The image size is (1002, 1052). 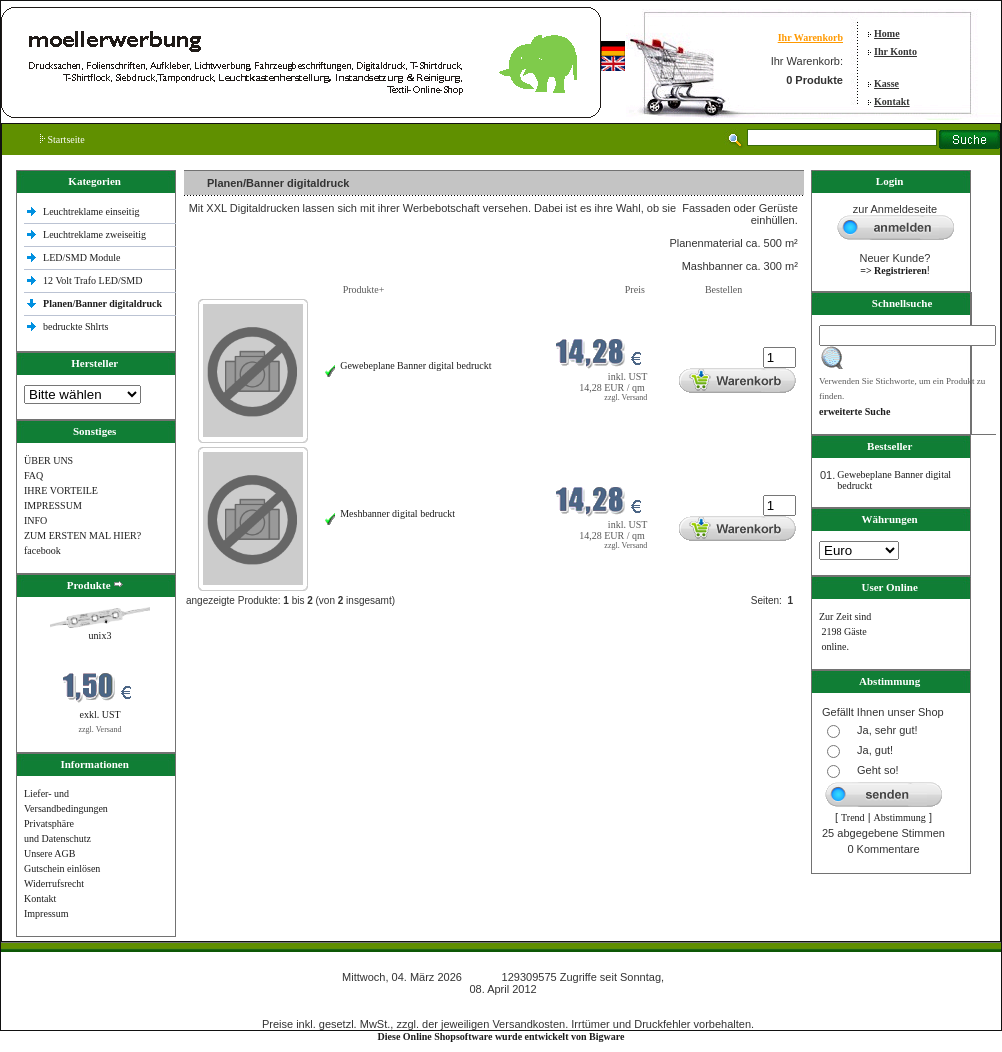 What do you see at coordinates (46, 913) in the screenshot?
I see `Impressum` at bounding box center [46, 913].